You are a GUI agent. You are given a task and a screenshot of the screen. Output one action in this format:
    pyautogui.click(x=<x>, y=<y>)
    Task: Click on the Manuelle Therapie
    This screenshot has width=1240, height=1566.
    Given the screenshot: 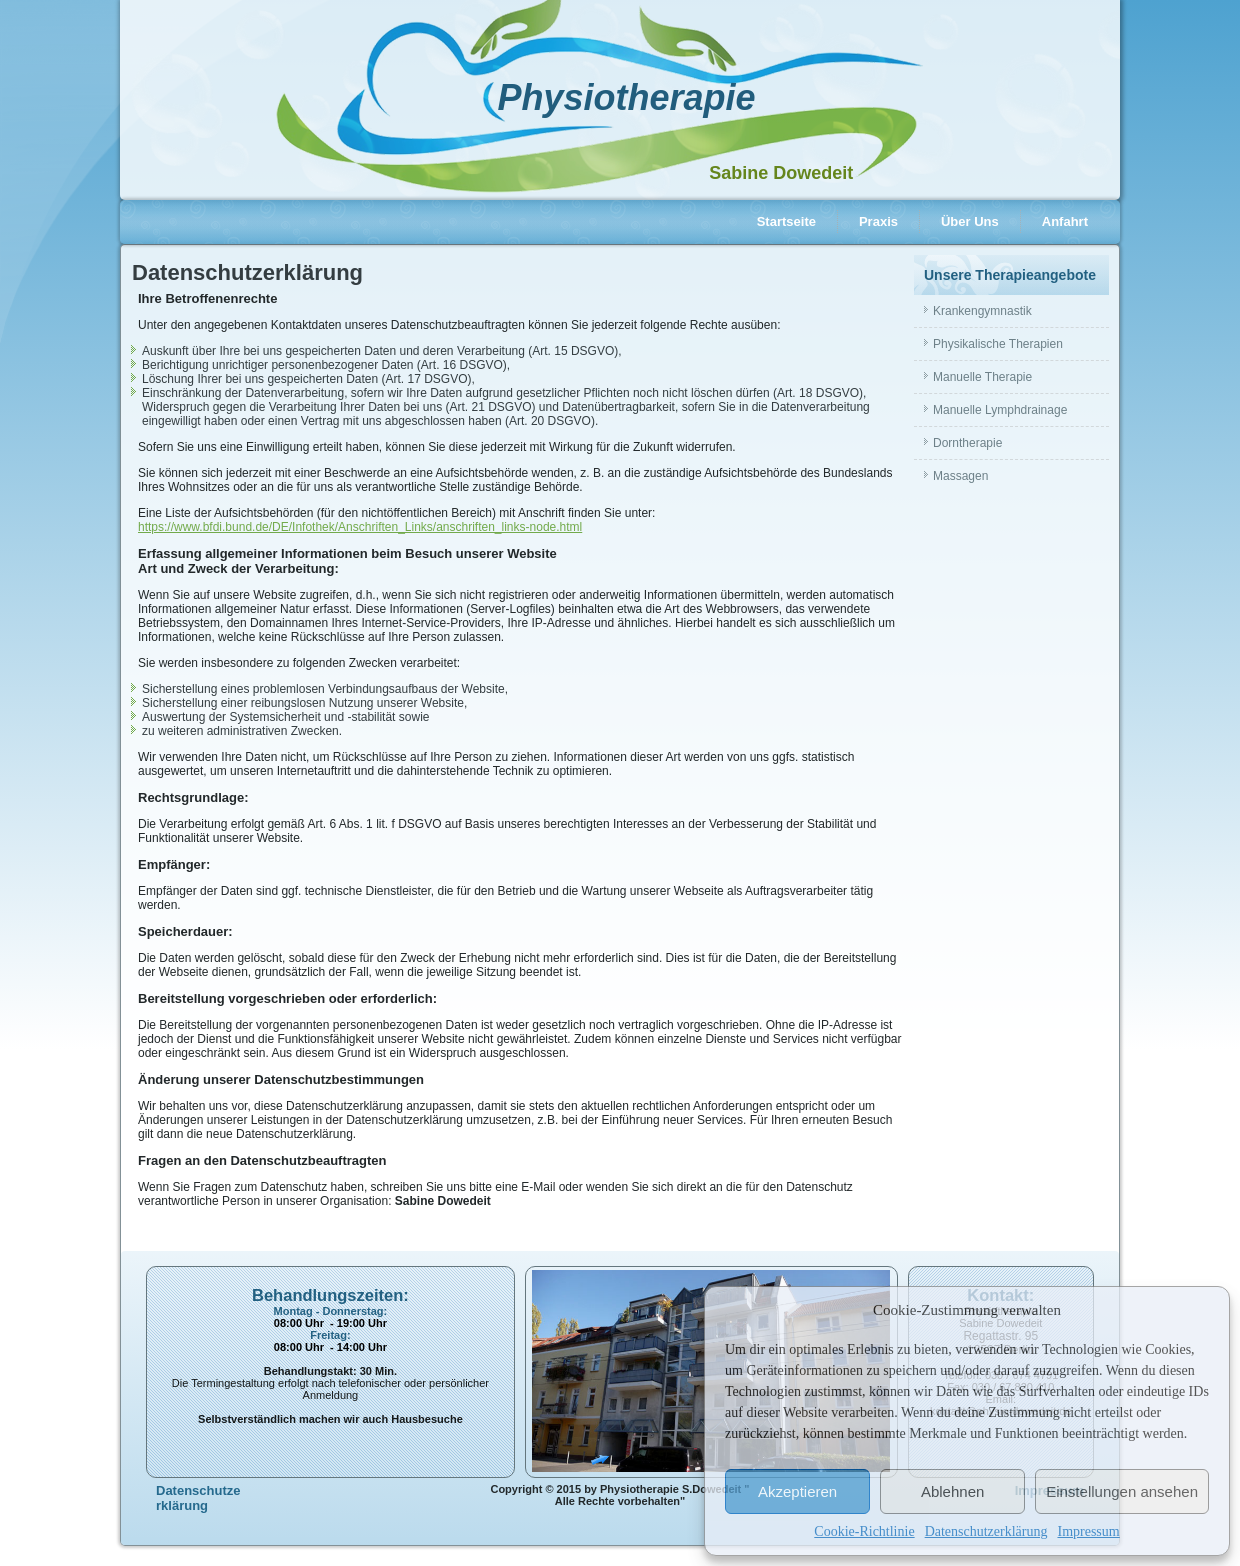 What is the action you would take?
    pyautogui.click(x=982, y=377)
    